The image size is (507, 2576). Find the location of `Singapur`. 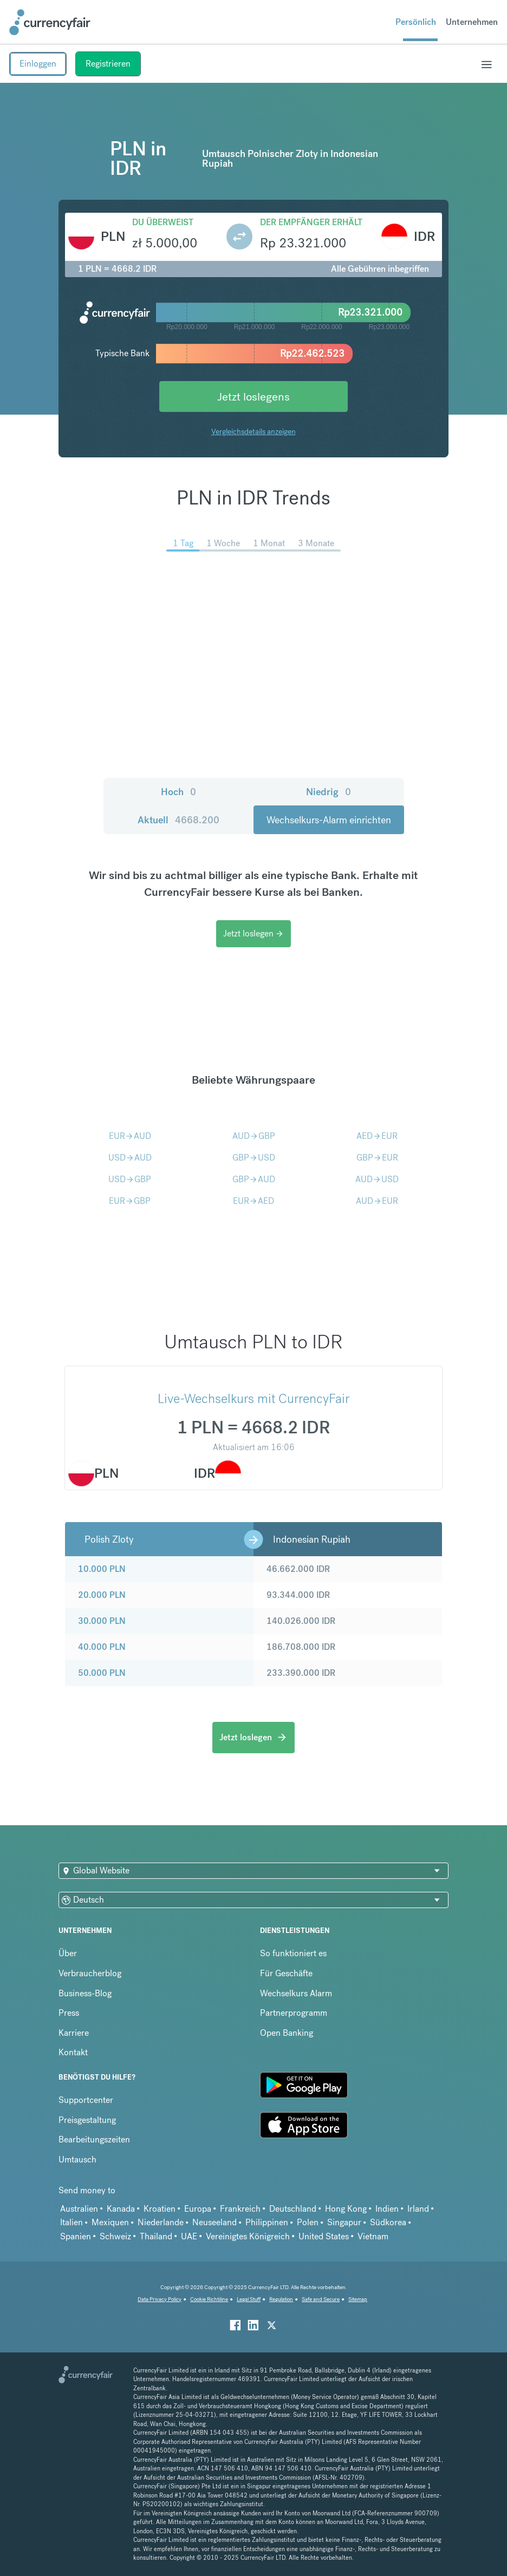

Singapur is located at coordinates (344, 2222).